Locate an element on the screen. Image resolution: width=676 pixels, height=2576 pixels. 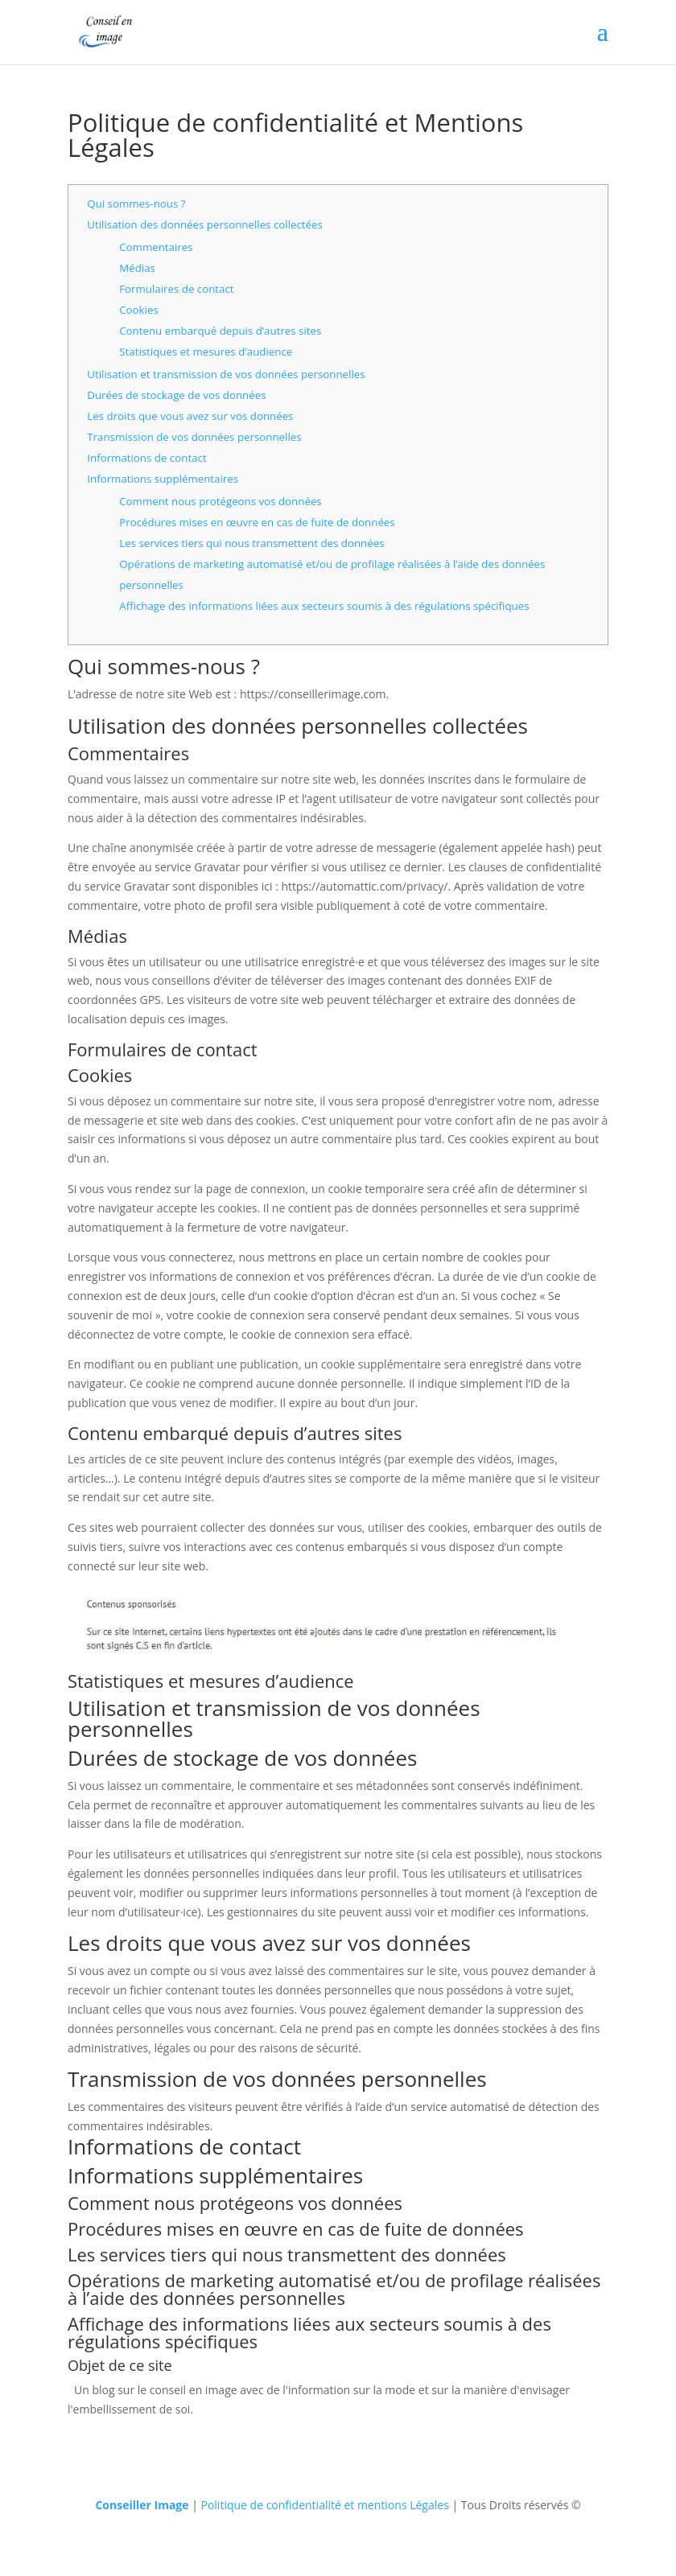
Cookies is located at coordinates (139, 309).